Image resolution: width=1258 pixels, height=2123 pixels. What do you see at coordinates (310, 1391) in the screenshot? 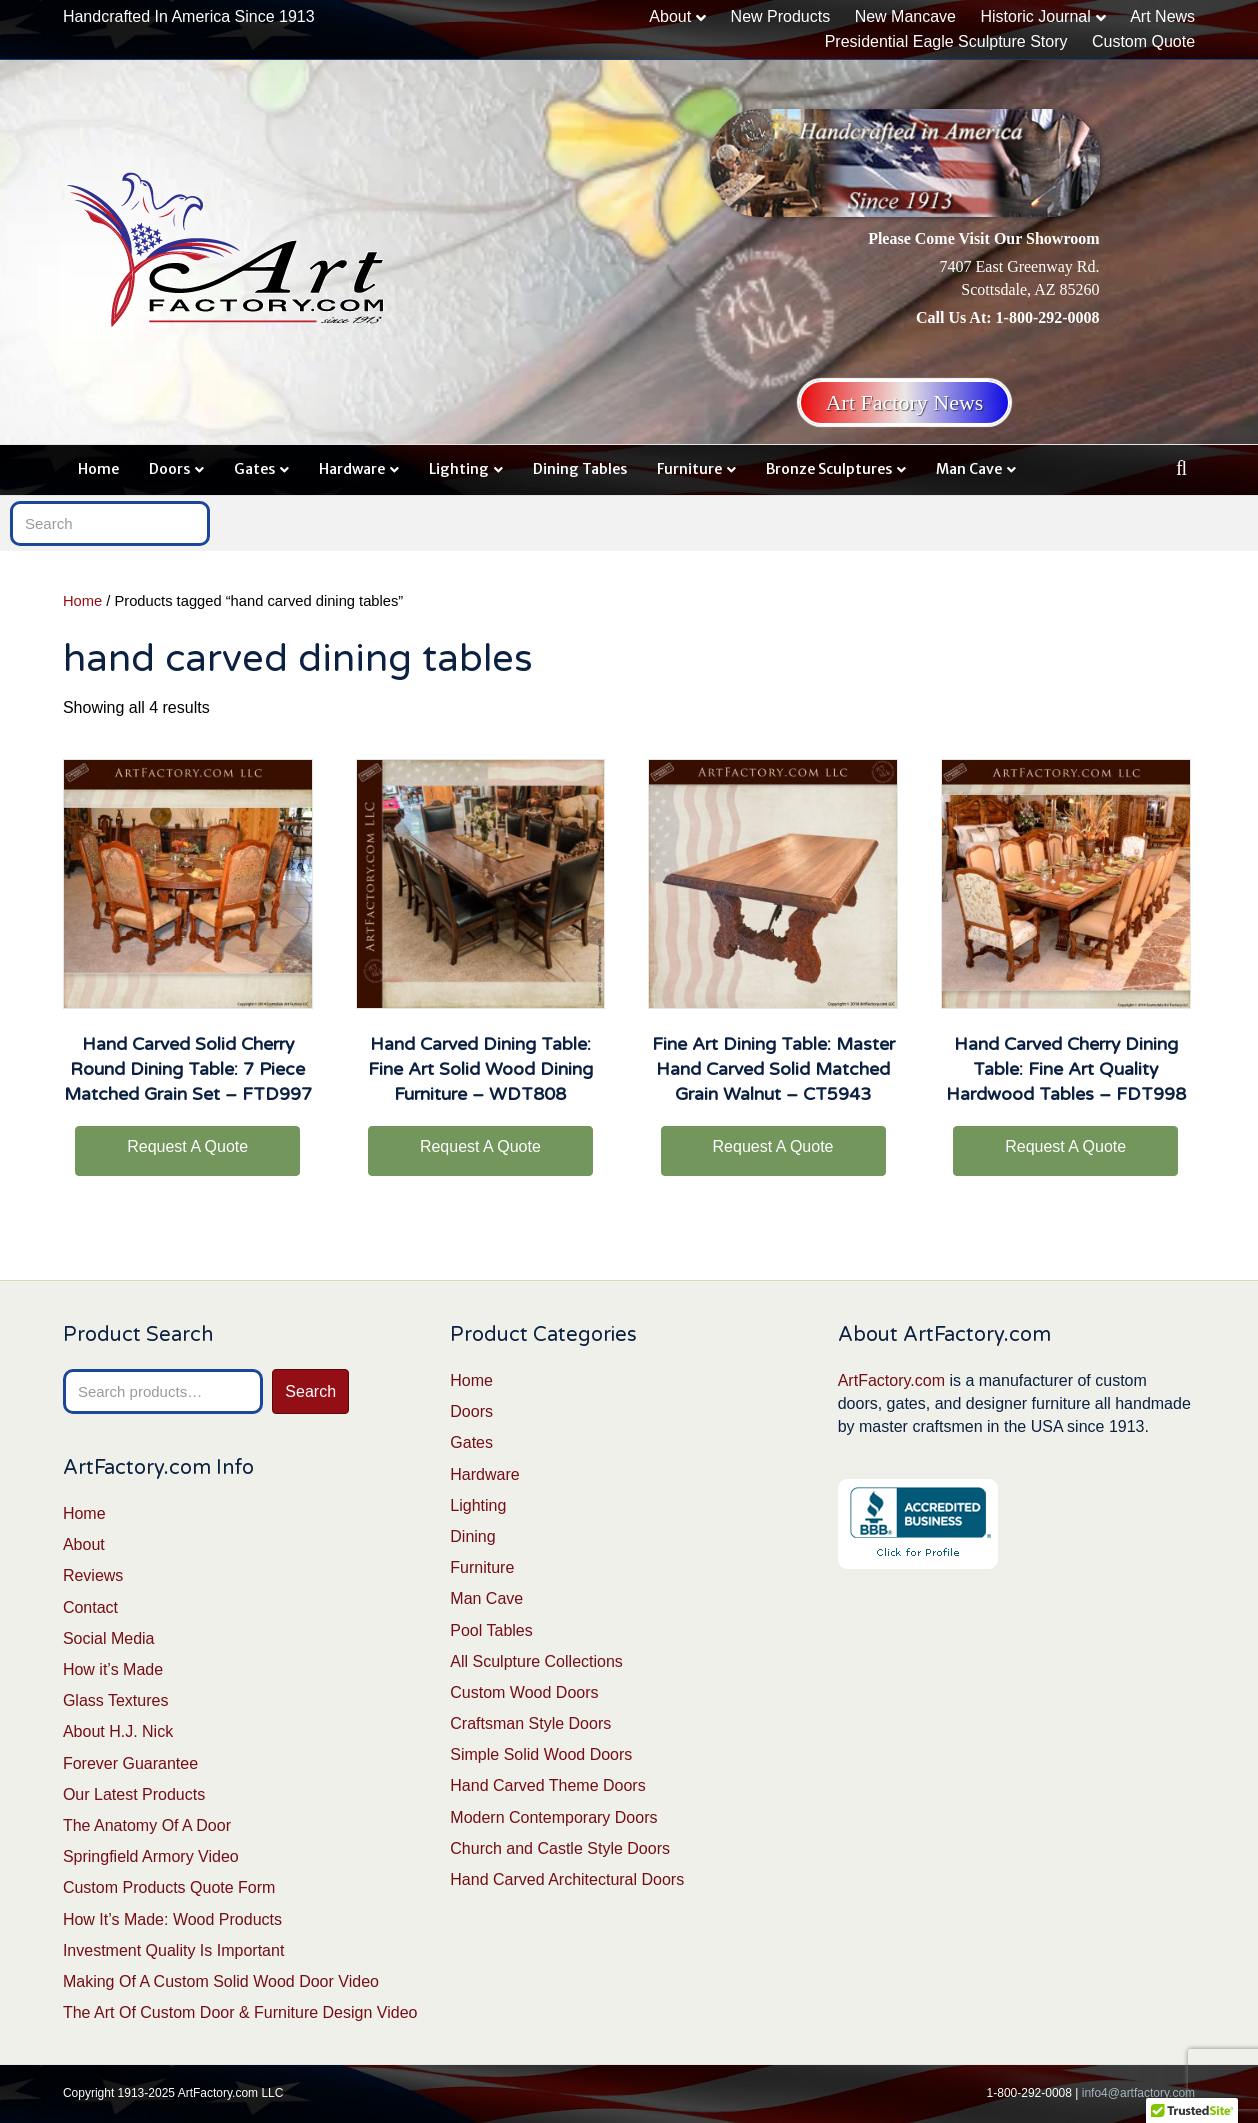
I see `Search` at bounding box center [310, 1391].